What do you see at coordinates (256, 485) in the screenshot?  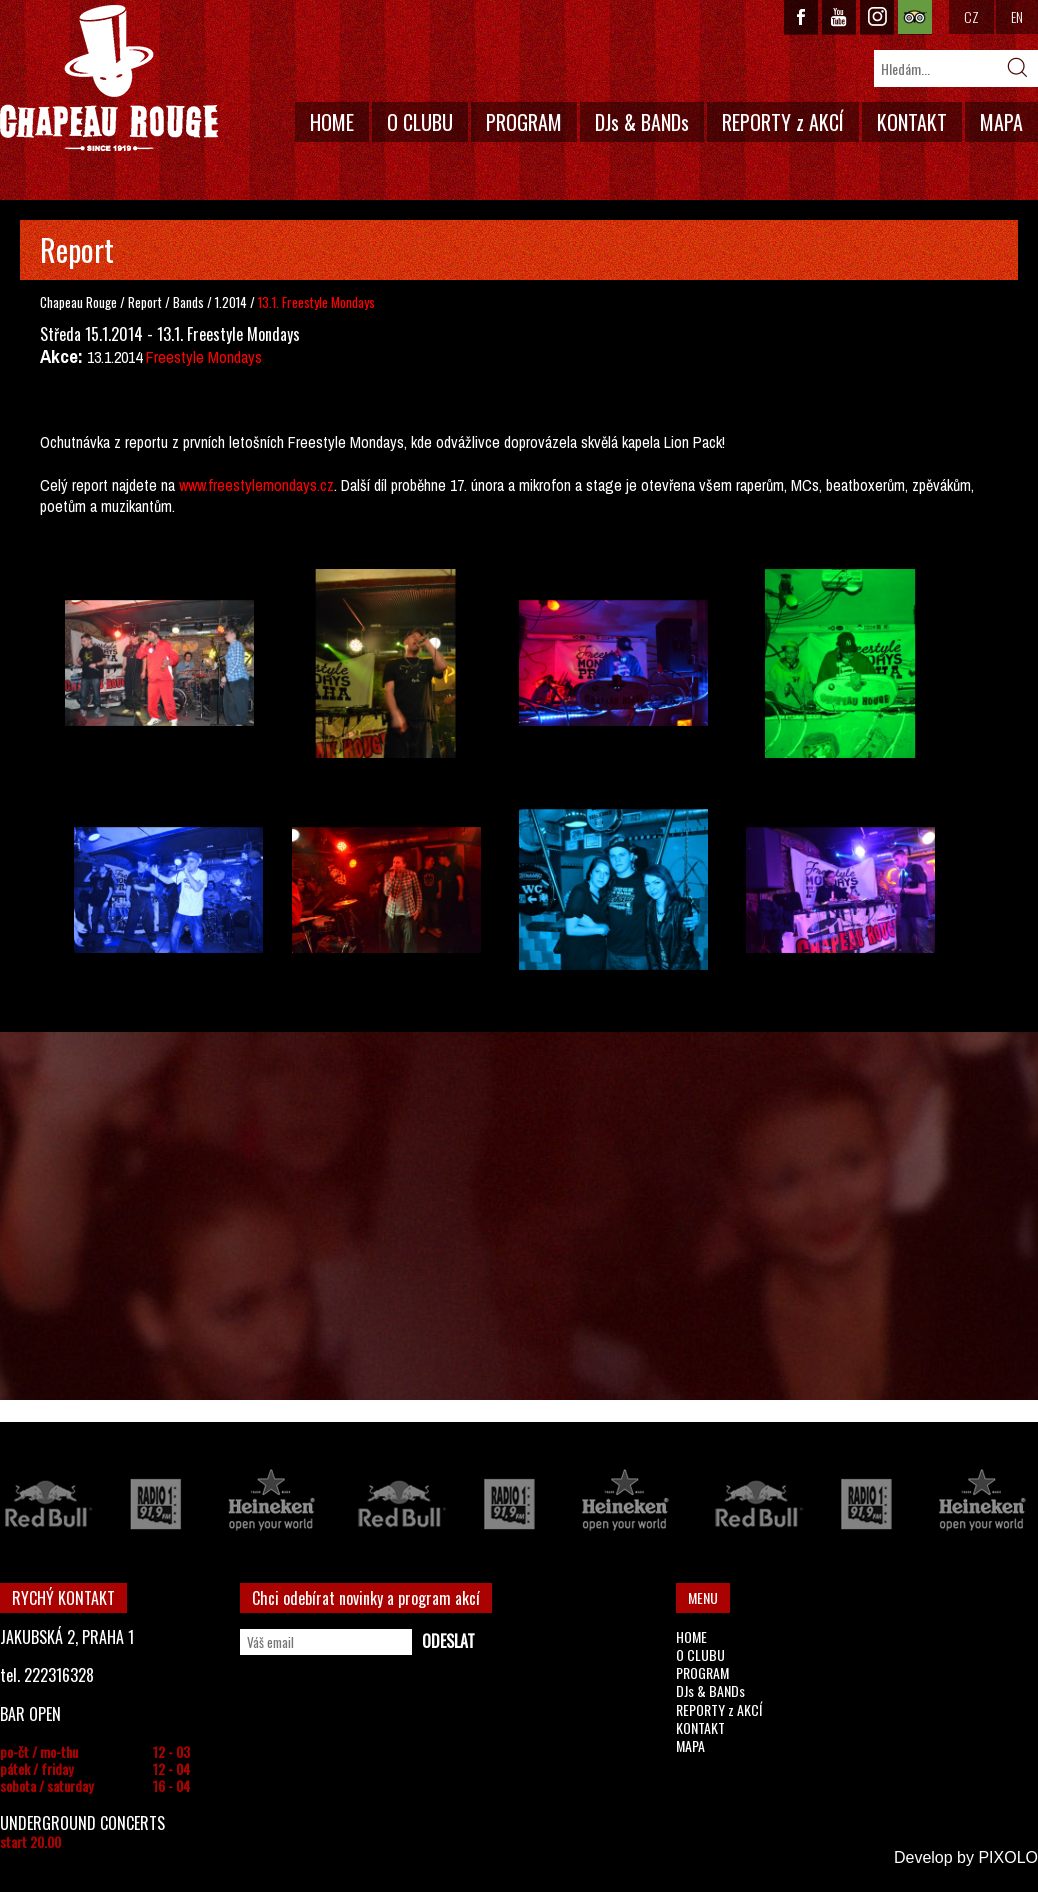 I see `www.freestylemondays.cz` at bounding box center [256, 485].